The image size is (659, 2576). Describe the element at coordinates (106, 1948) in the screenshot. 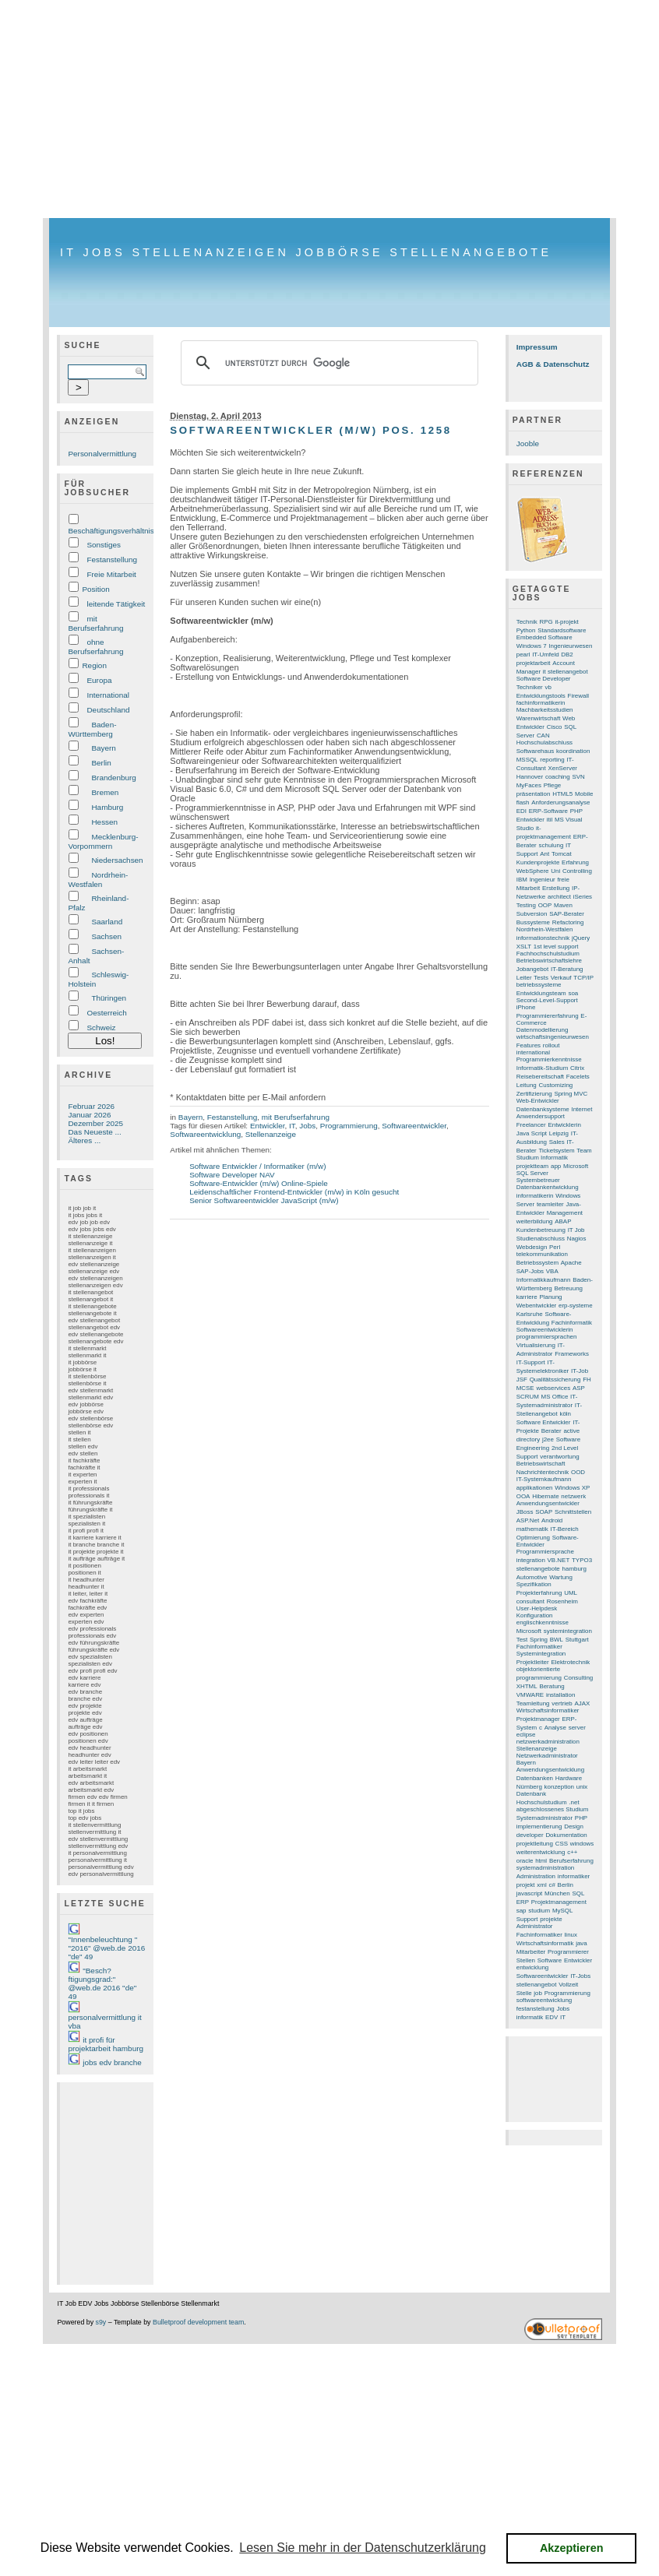

I see `"Innenbeleuchtung " "2016" @web.de 2016 "de" 49` at that location.